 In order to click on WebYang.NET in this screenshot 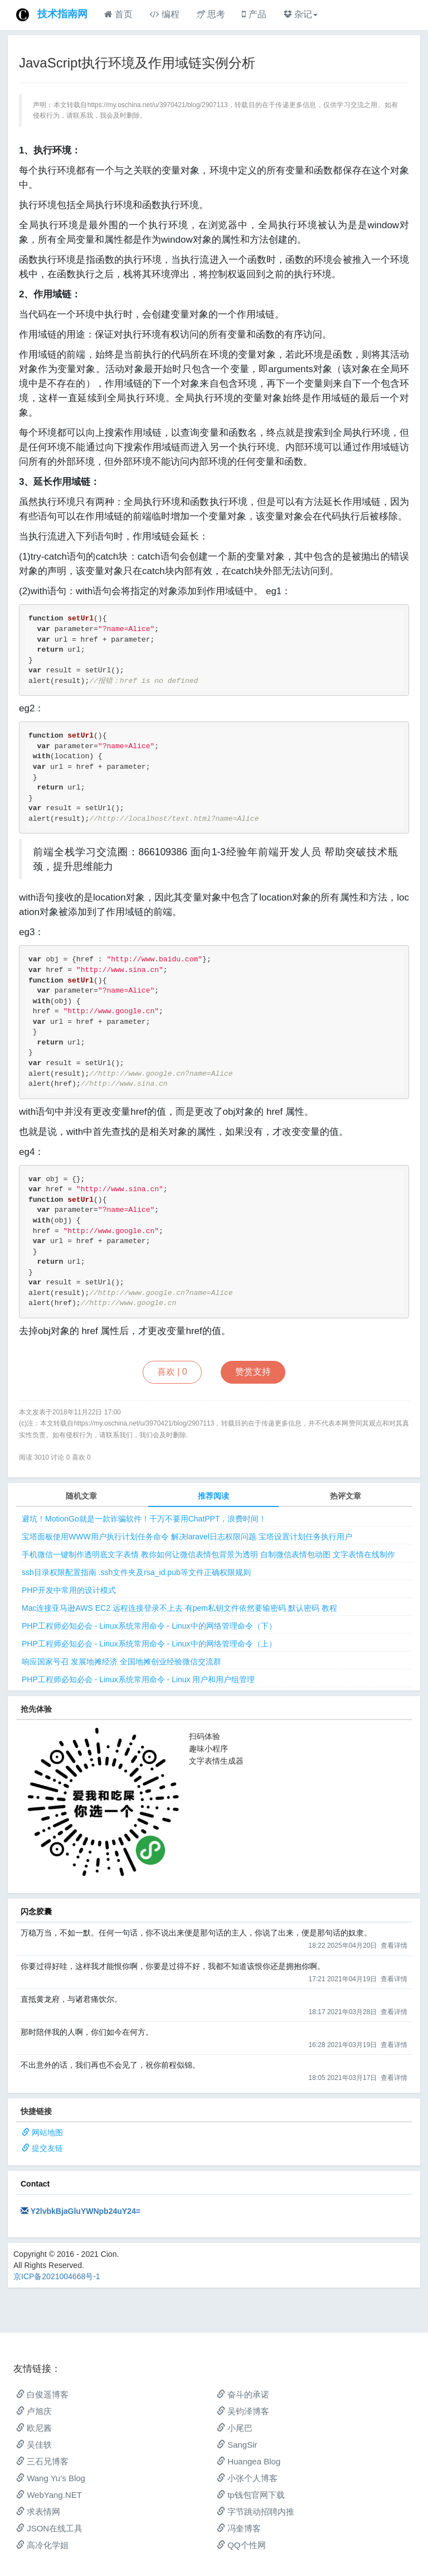, I will do `click(49, 2495)`.